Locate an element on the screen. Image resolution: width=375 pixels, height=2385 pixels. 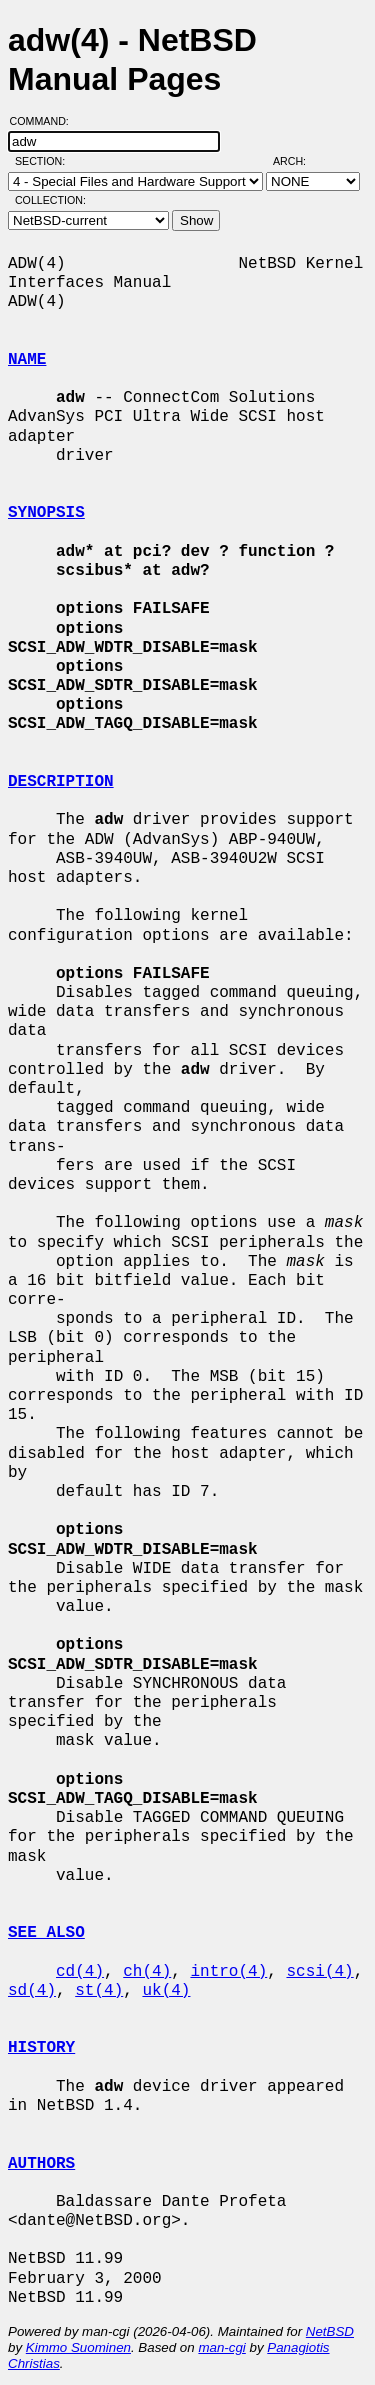
NetBSD is located at coordinates (330, 2331).